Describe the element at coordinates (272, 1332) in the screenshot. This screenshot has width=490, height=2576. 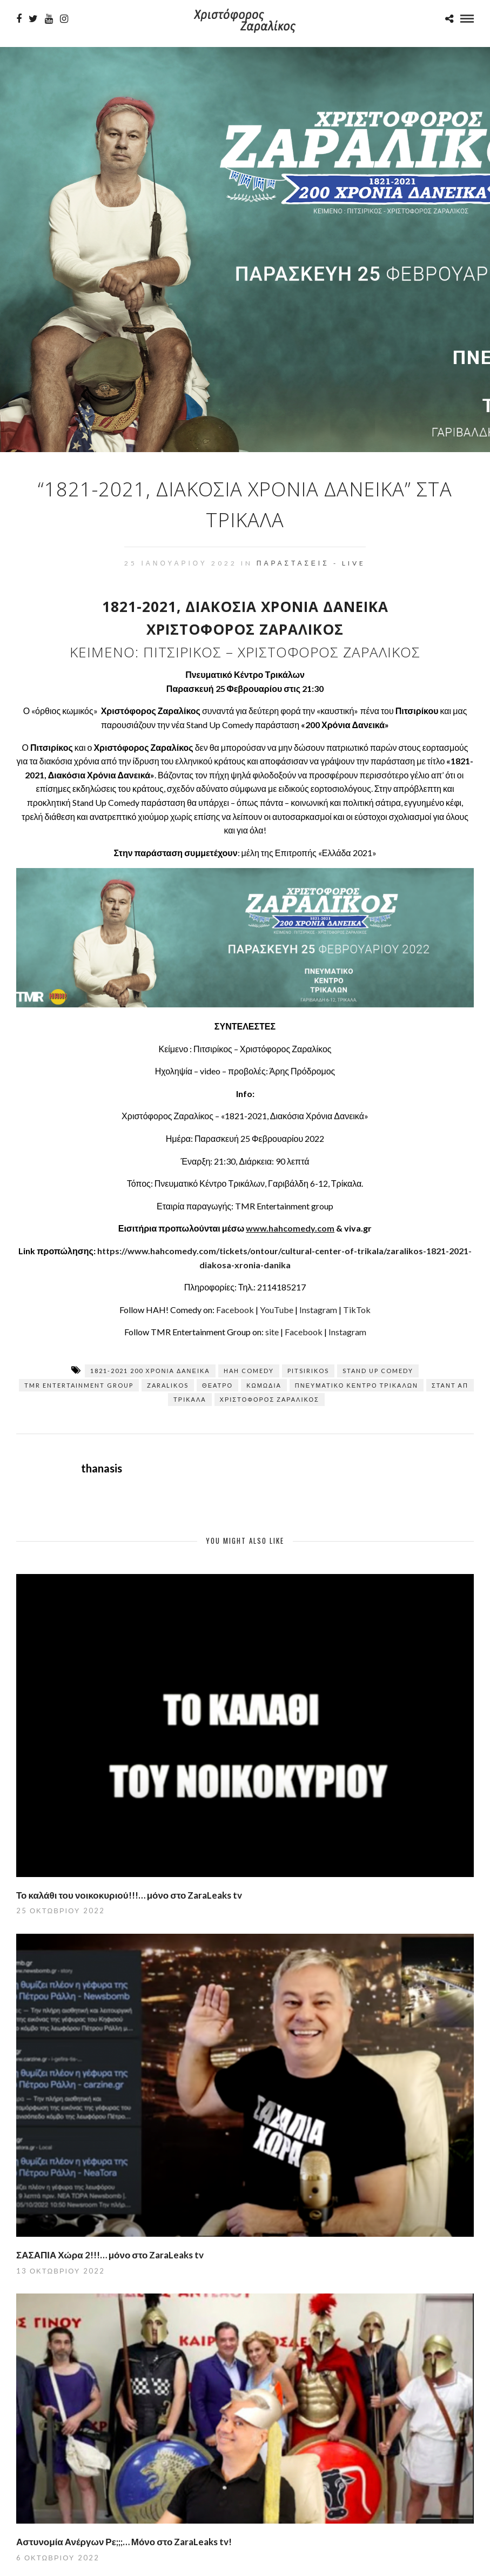
I see `site` at that location.